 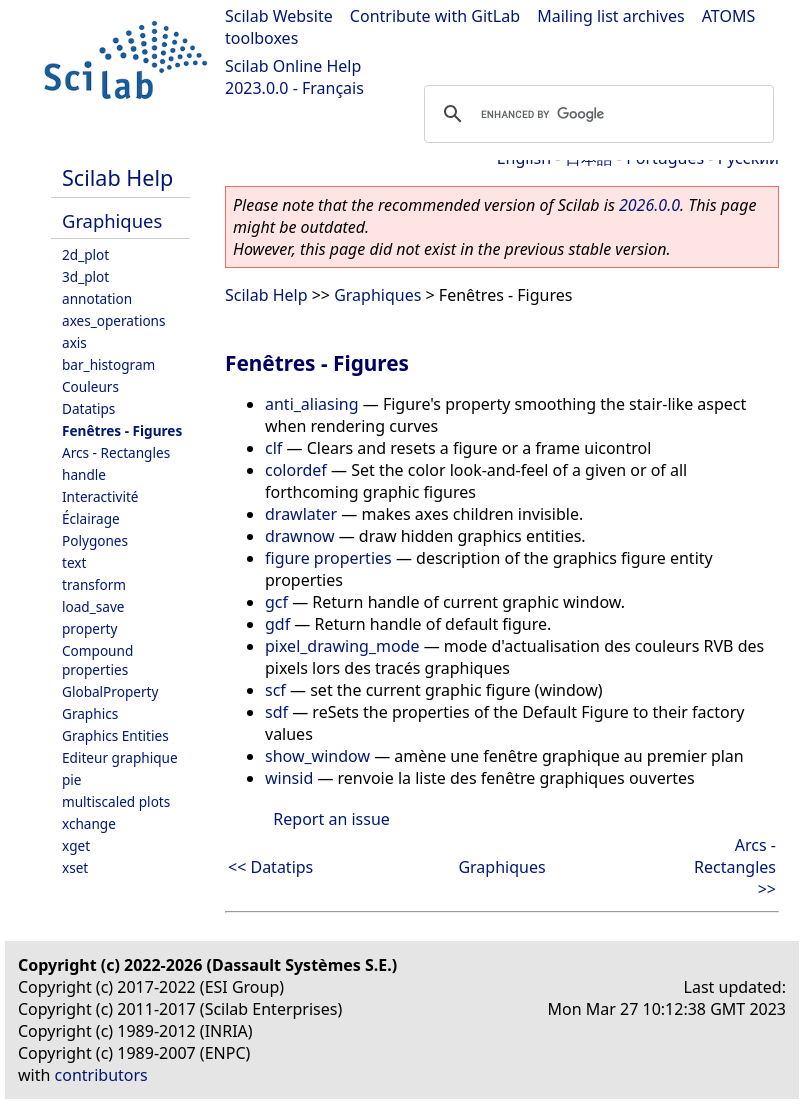 I want to click on pixel_drawing_mode, so click(x=342, y=646).